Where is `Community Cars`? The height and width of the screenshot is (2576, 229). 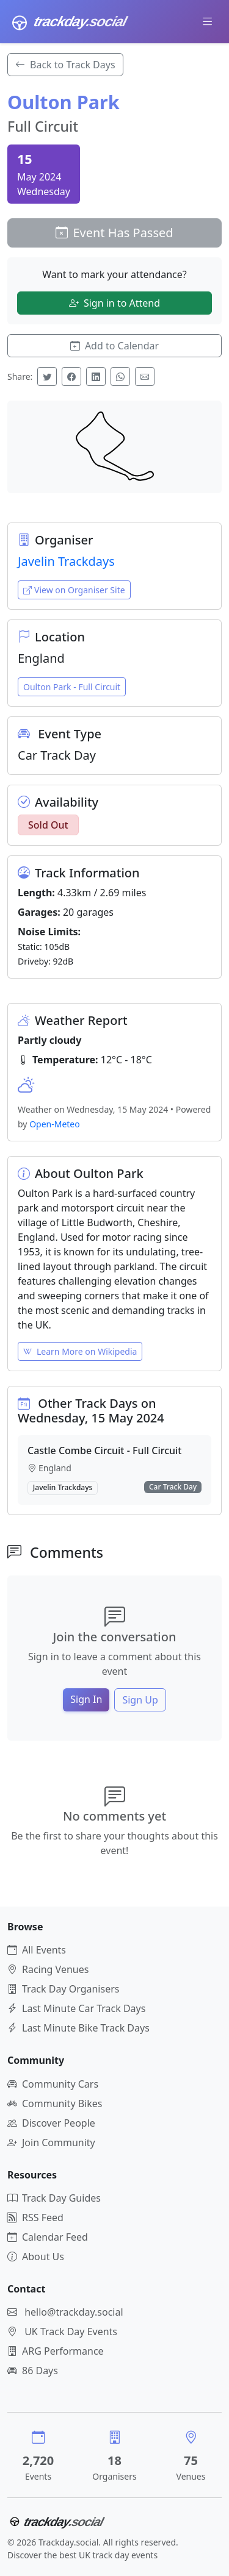 Community Cars is located at coordinates (52, 2084).